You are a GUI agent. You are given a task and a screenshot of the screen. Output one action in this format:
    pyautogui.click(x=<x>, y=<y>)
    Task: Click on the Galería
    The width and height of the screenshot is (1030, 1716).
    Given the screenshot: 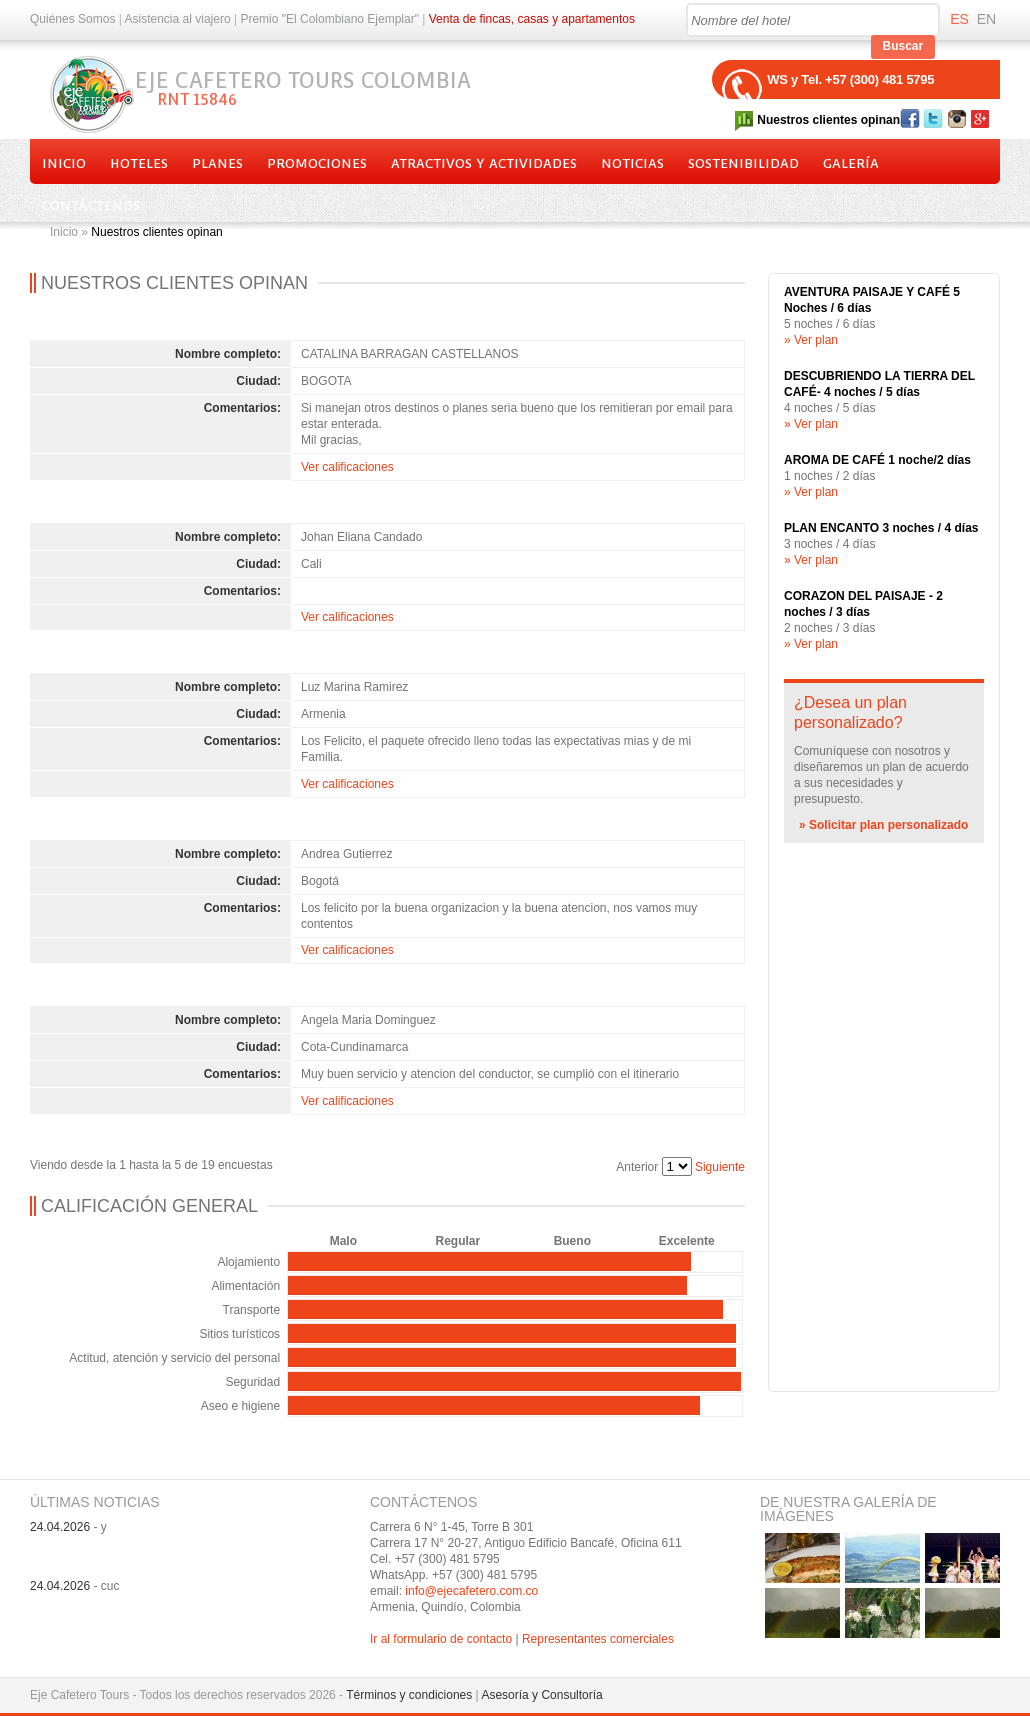 What is the action you would take?
    pyautogui.click(x=851, y=163)
    